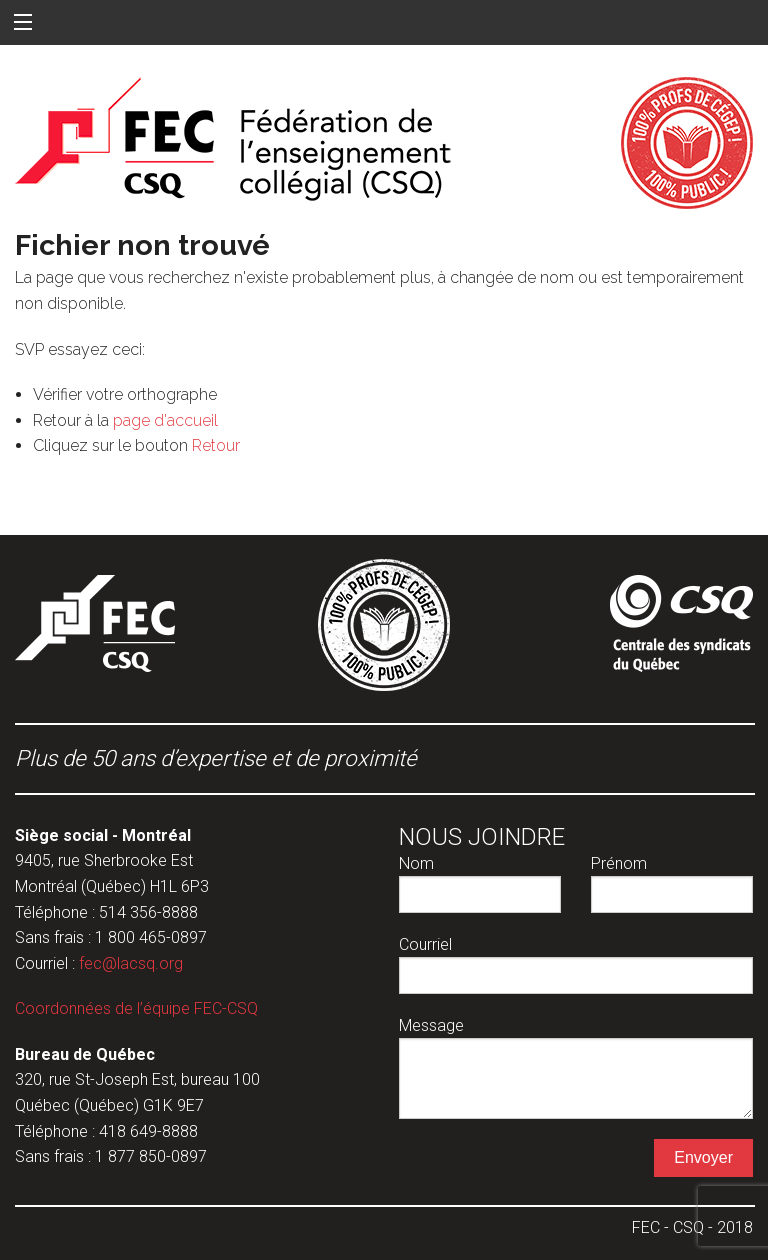 The height and width of the screenshot is (1260, 768). I want to click on Retour, so click(216, 445).